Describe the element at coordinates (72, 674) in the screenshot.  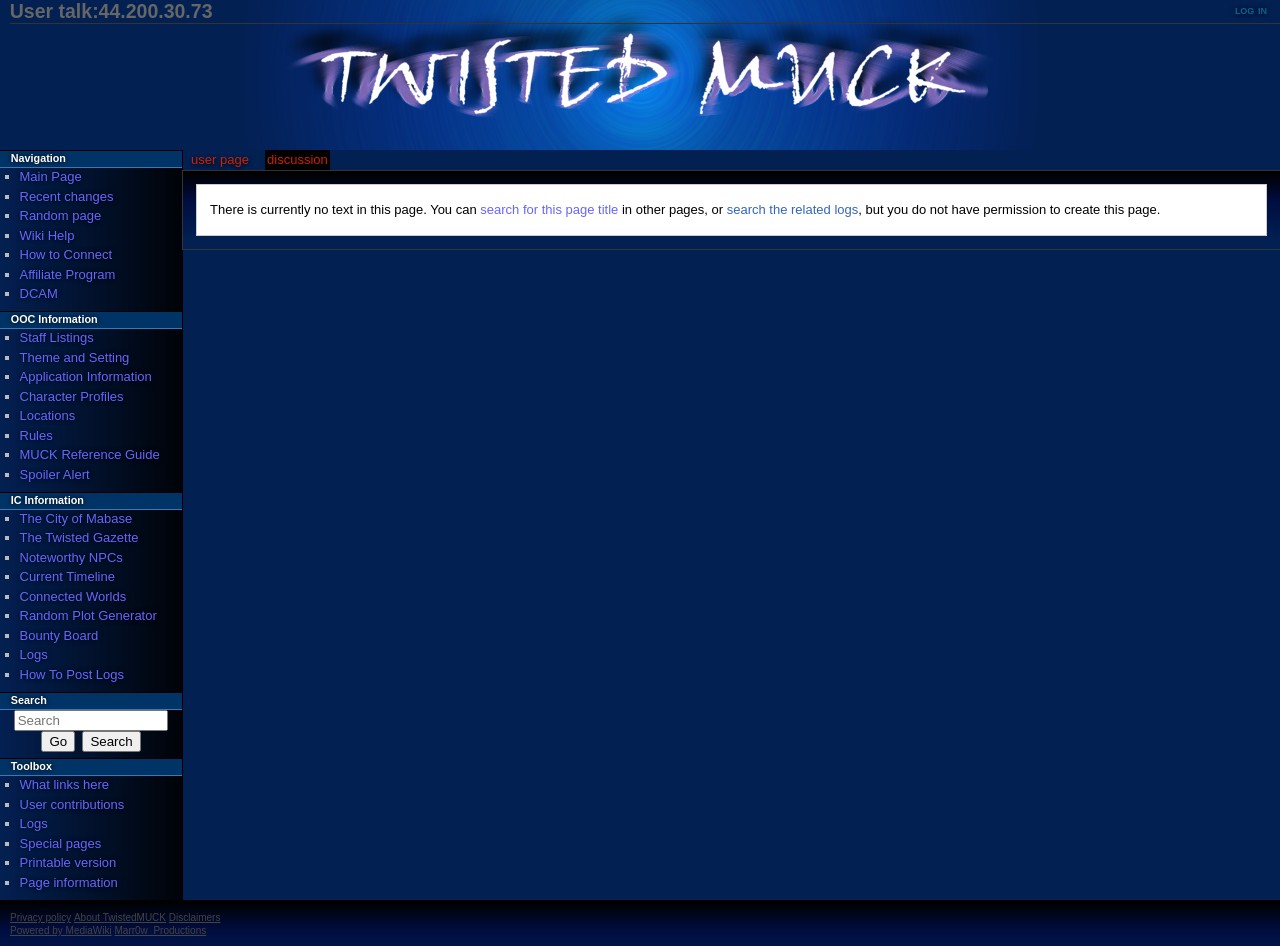
I see `How To Post Logs` at that location.